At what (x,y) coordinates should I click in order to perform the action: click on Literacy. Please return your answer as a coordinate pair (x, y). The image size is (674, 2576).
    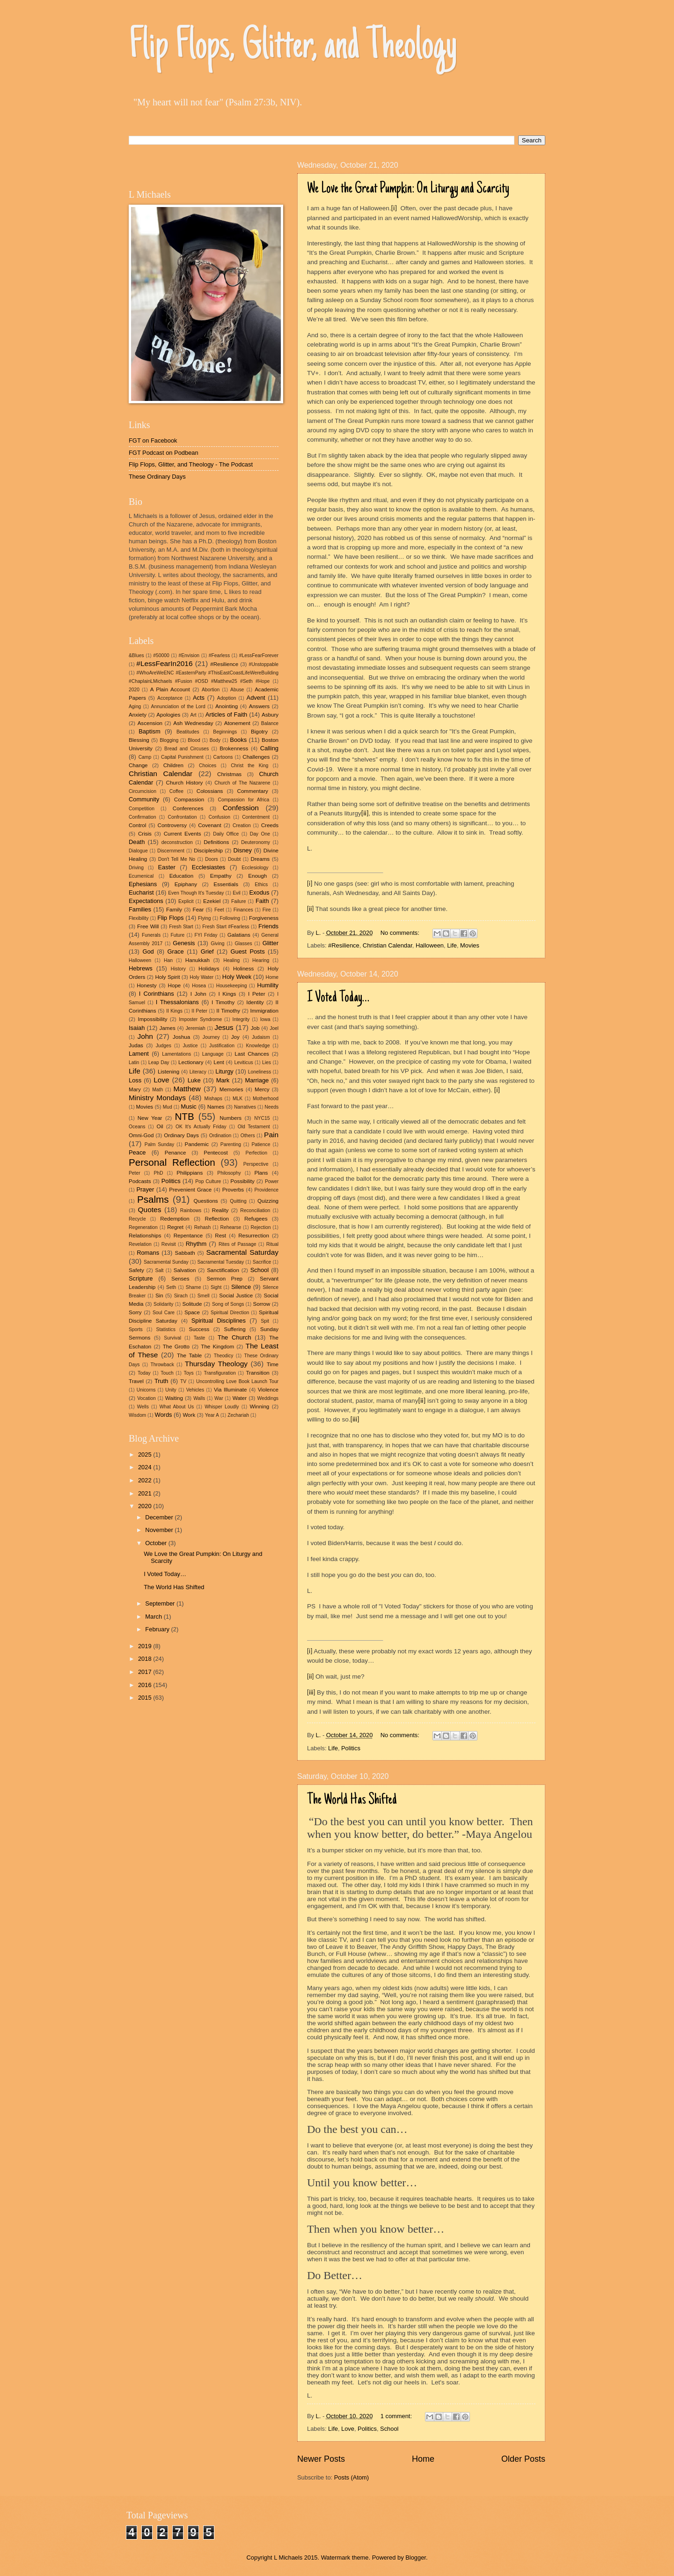
    Looking at the image, I should click on (198, 1071).